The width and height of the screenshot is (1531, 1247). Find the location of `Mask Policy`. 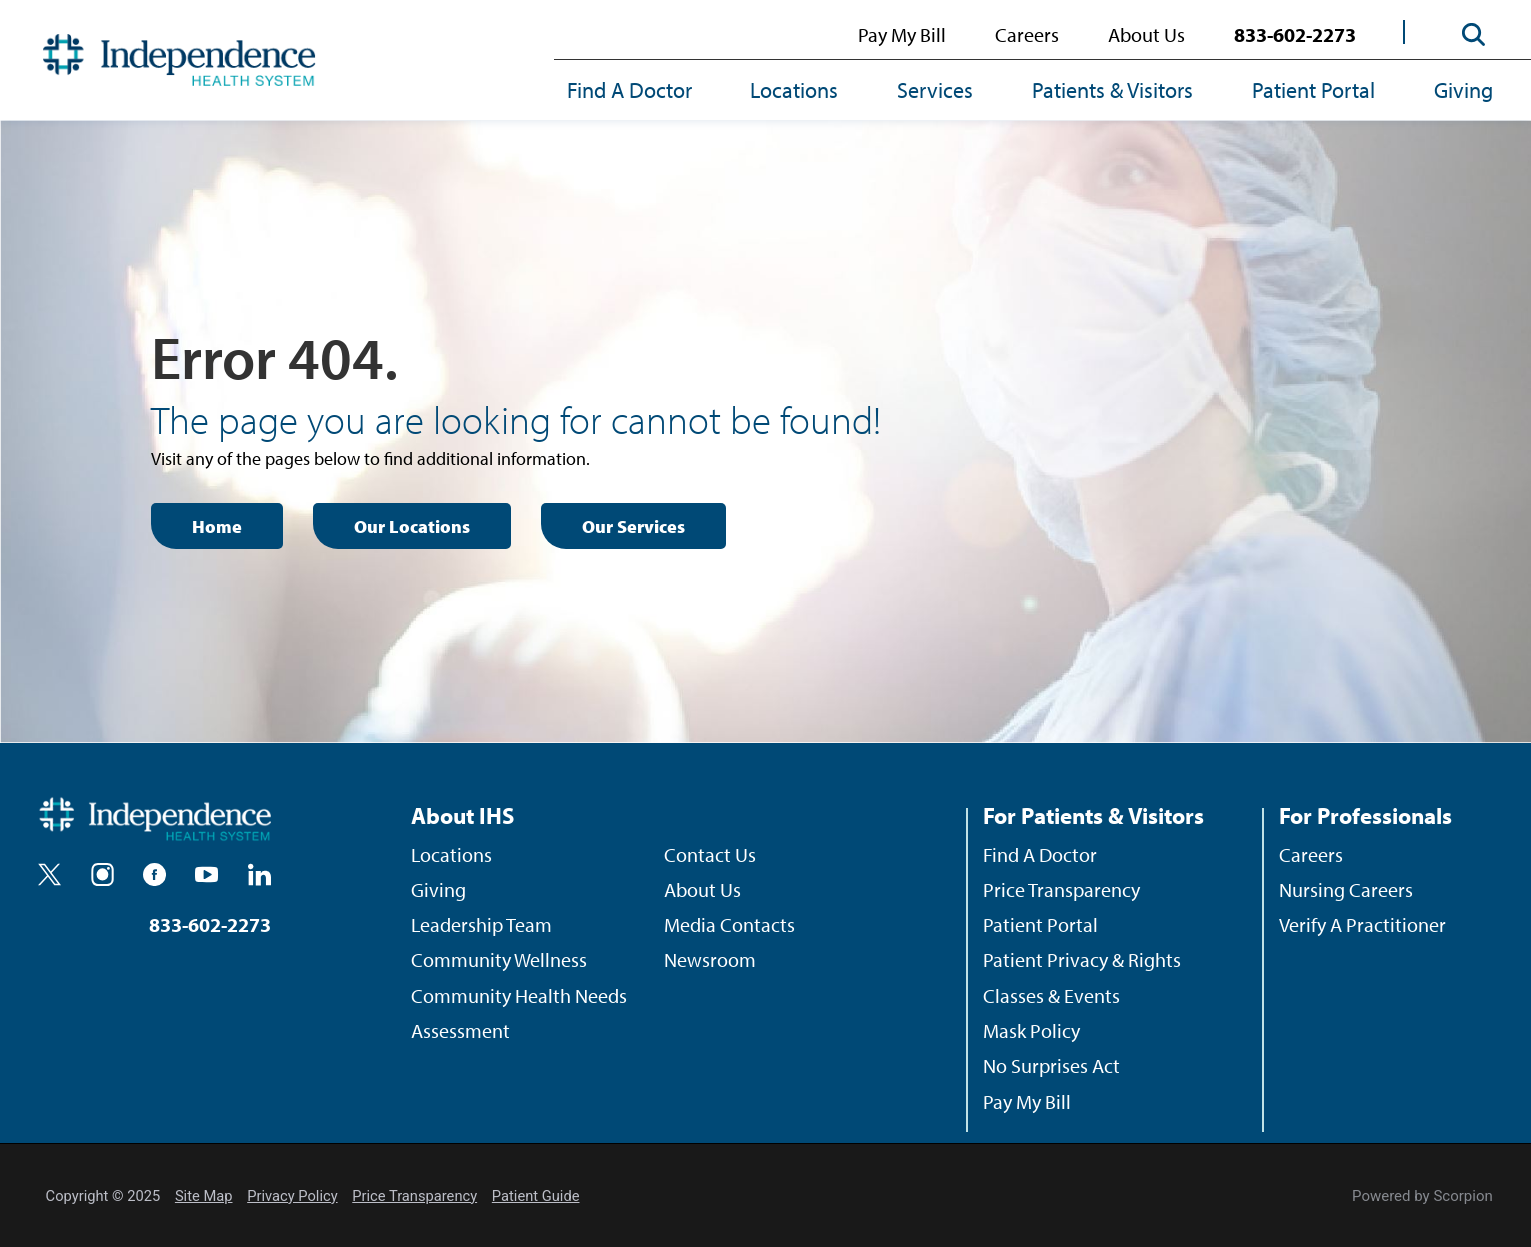

Mask Policy is located at coordinates (1031, 1030).